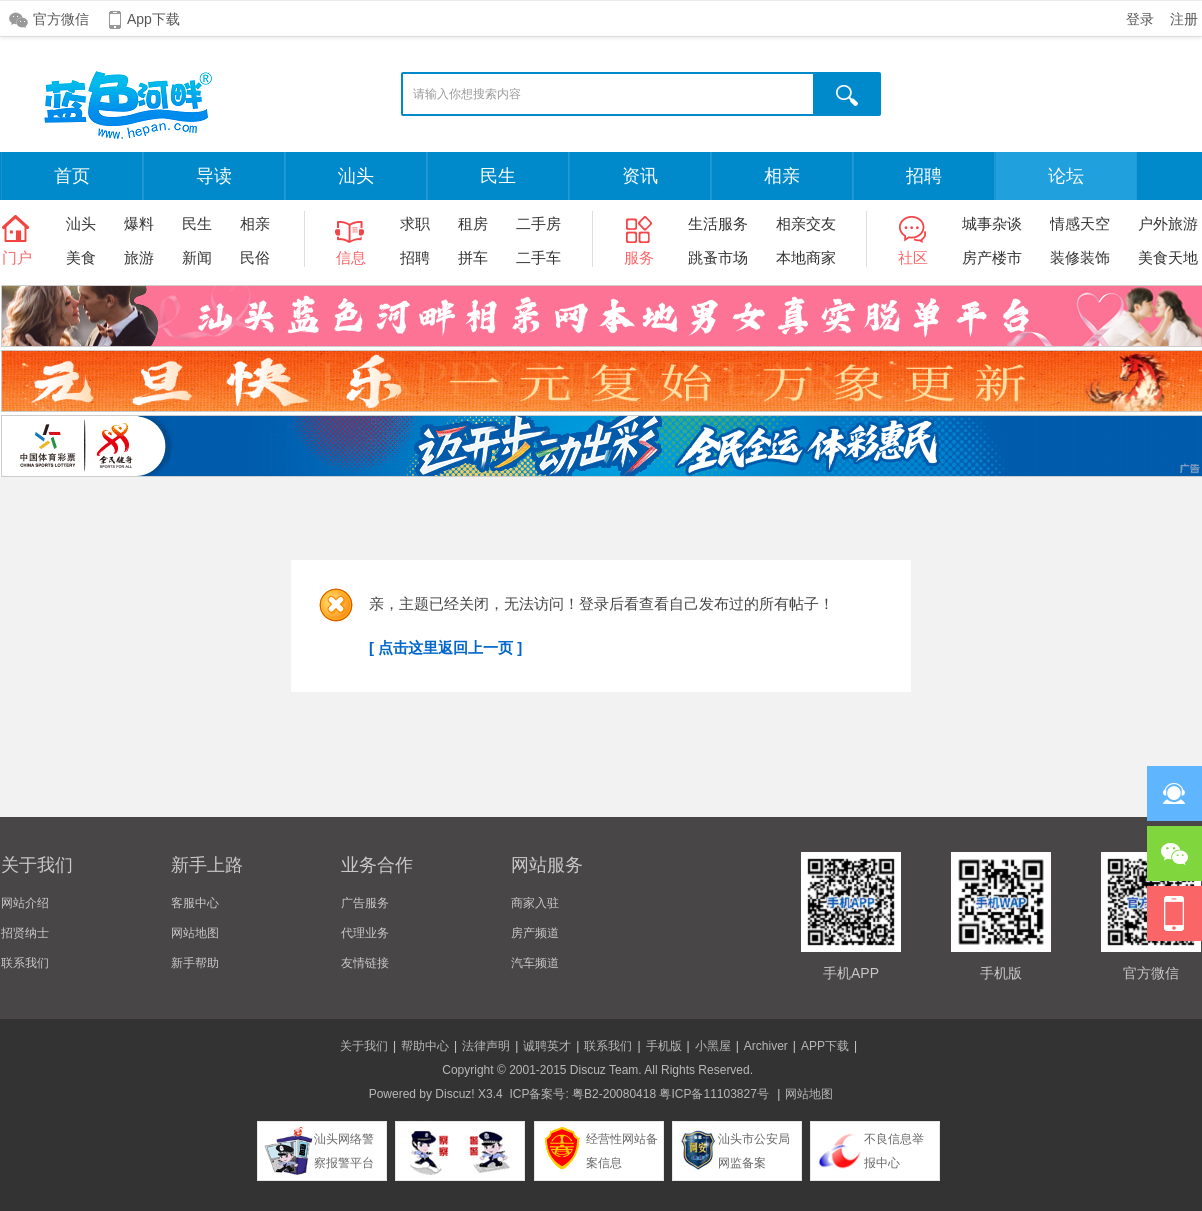 The image size is (1202, 1211). I want to click on 招贤纳士, so click(25, 933).